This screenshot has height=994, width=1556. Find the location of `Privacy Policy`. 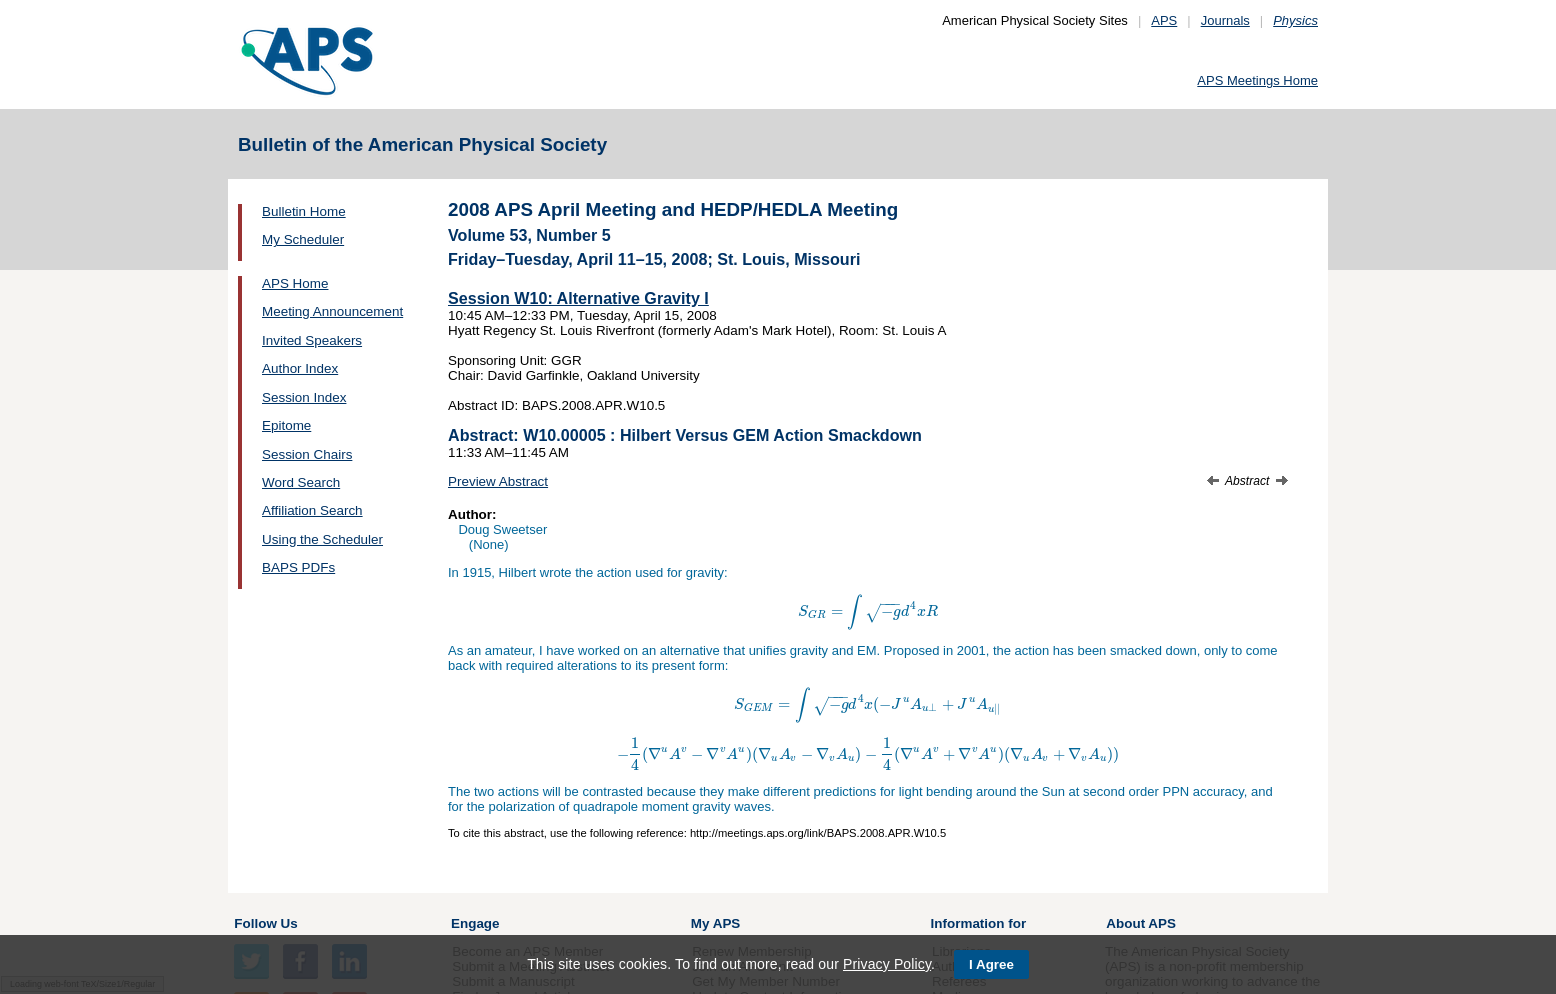

Privacy Policy is located at coordinates (887, 964).